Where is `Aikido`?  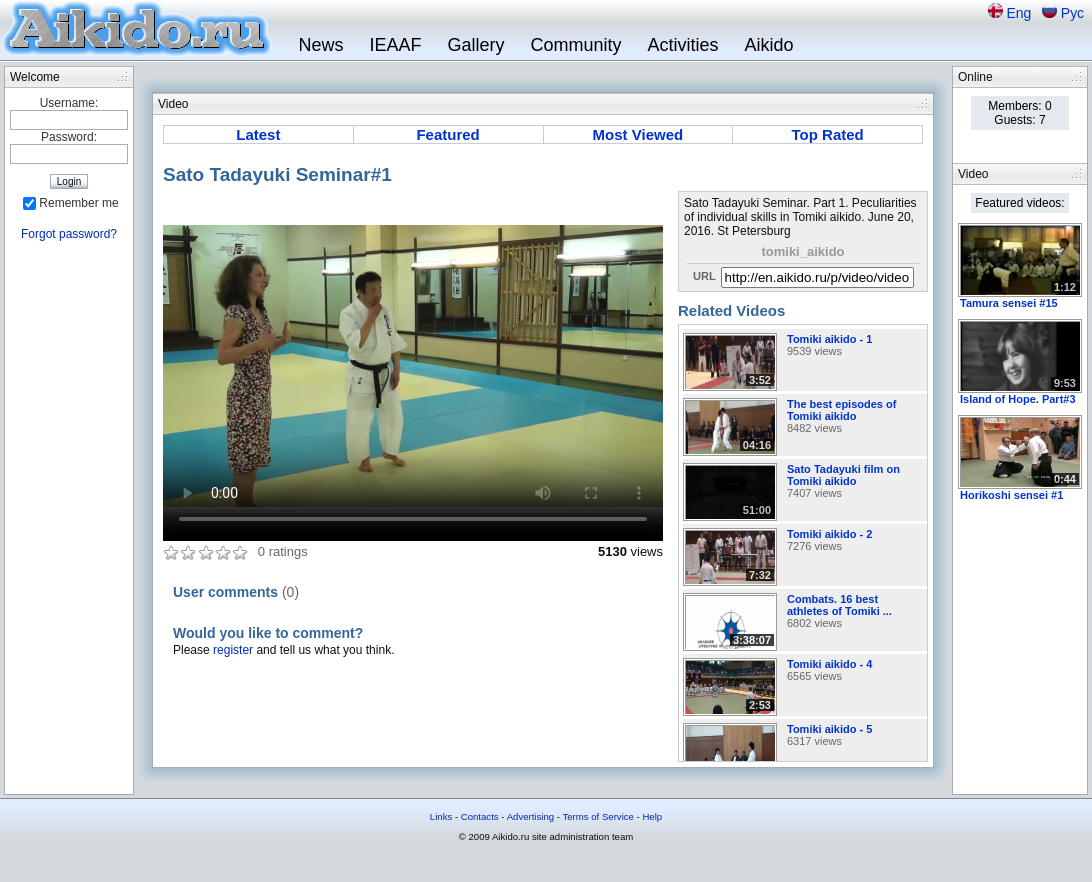
Aikido is located at coordinates (769, 45).